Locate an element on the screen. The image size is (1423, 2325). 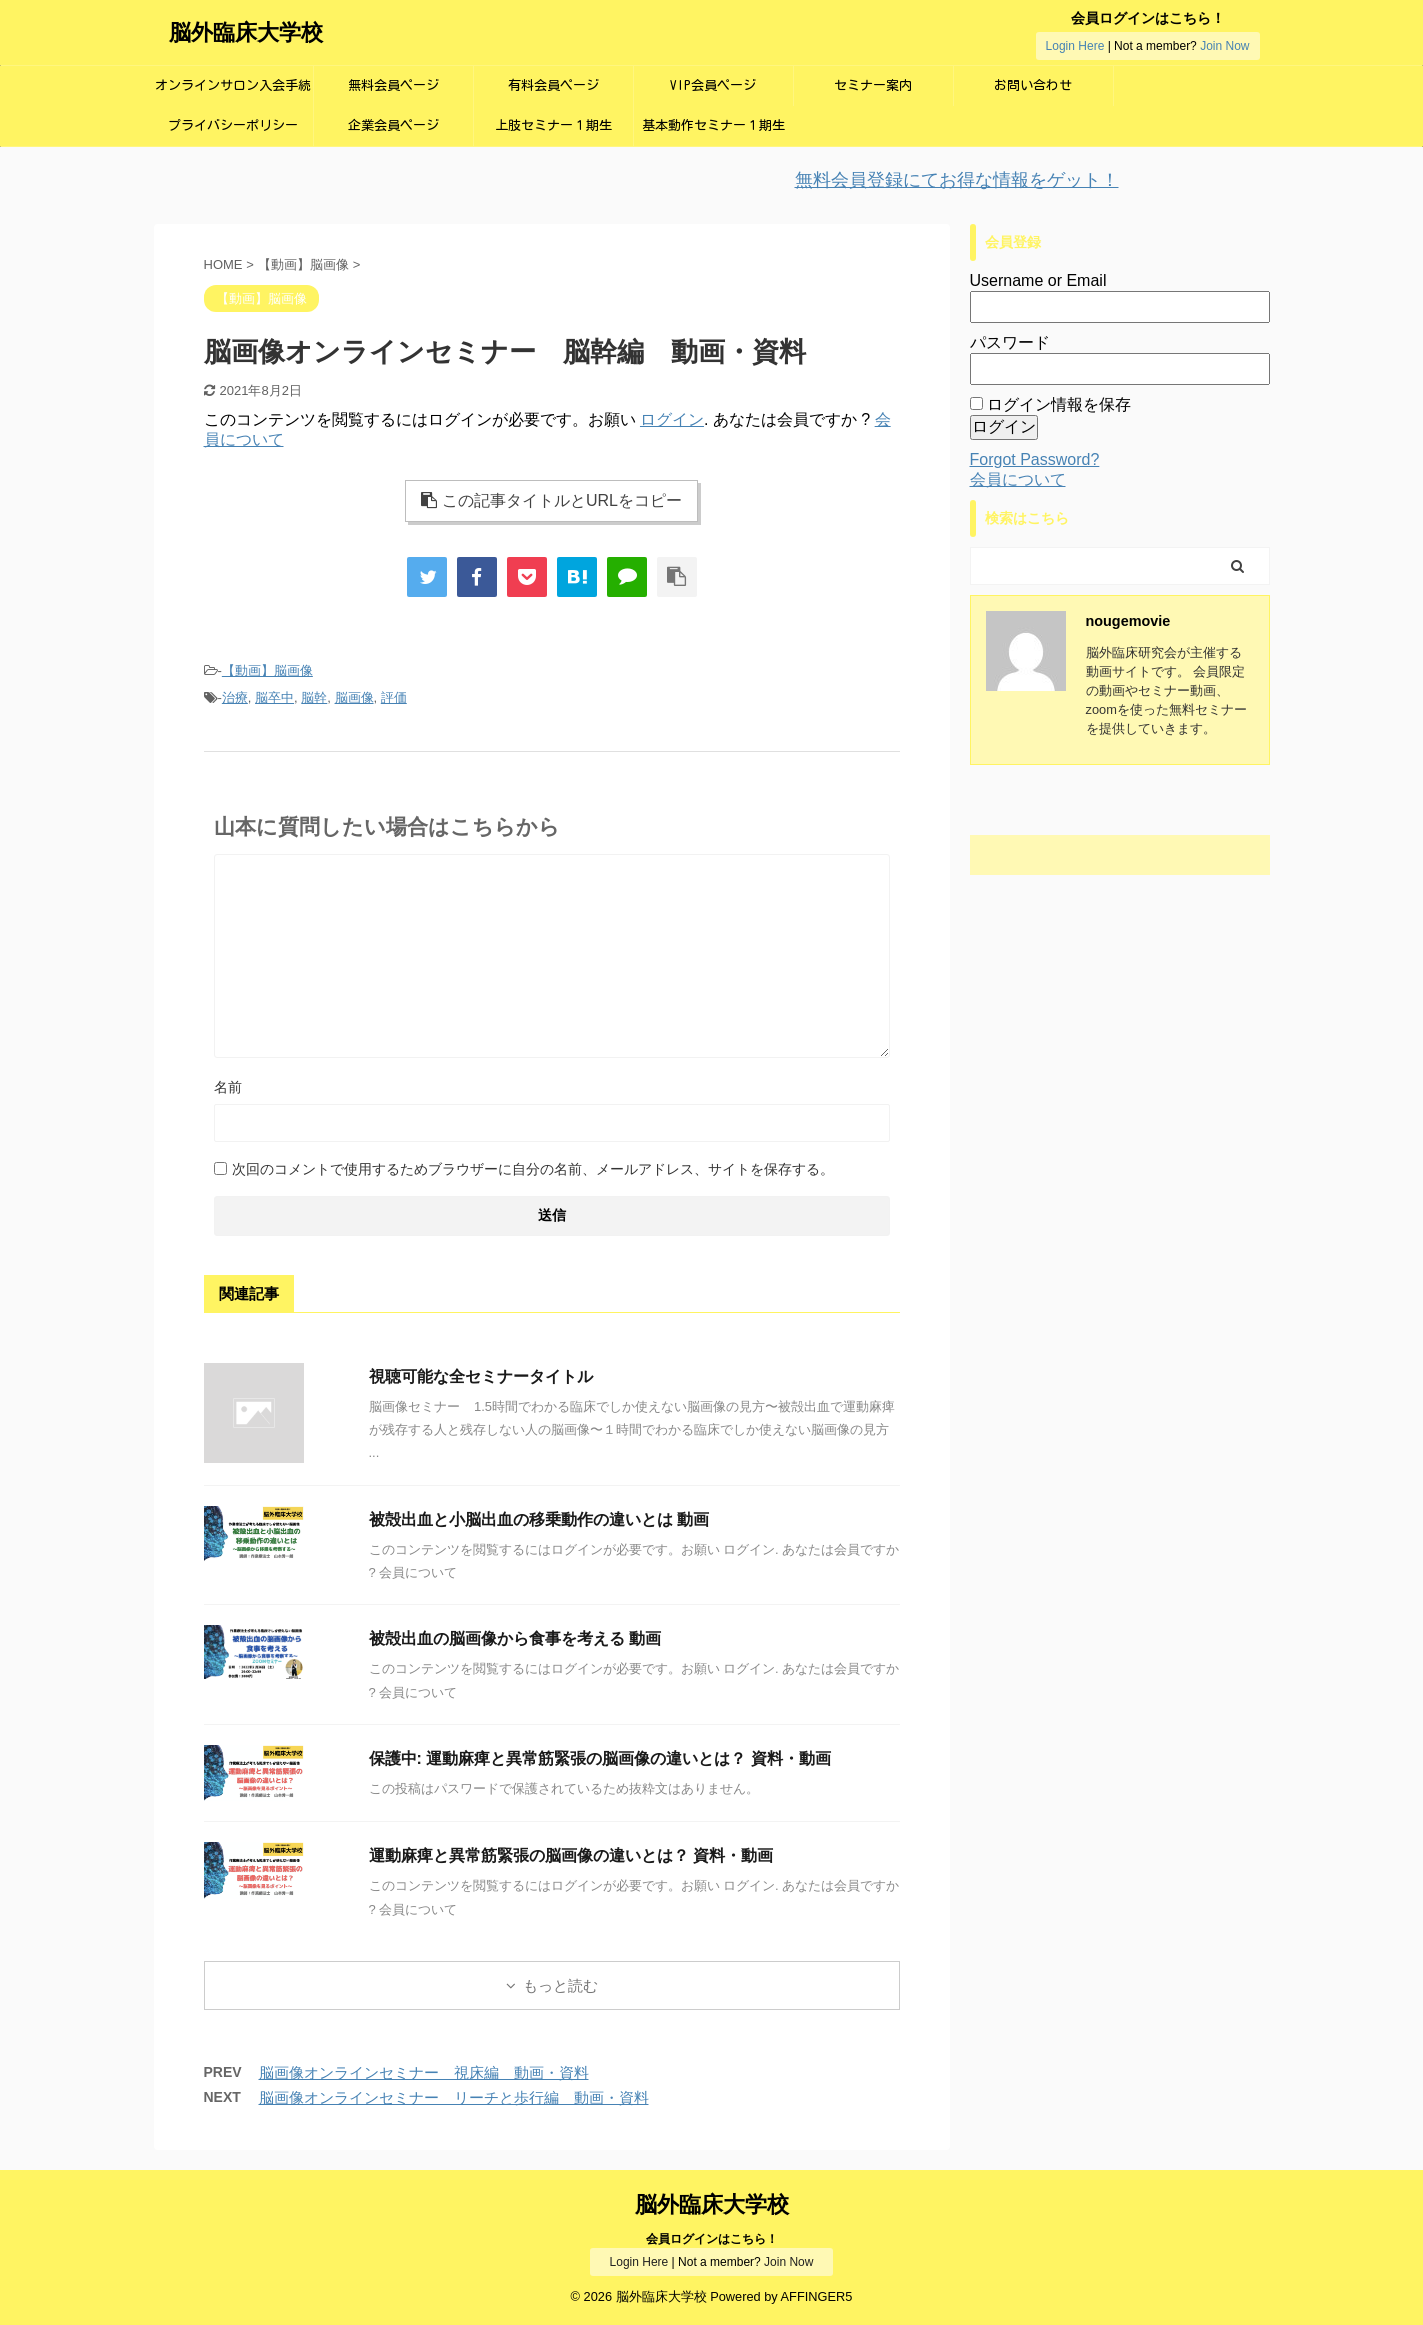
会員について is located at coordinates (1018, 479).